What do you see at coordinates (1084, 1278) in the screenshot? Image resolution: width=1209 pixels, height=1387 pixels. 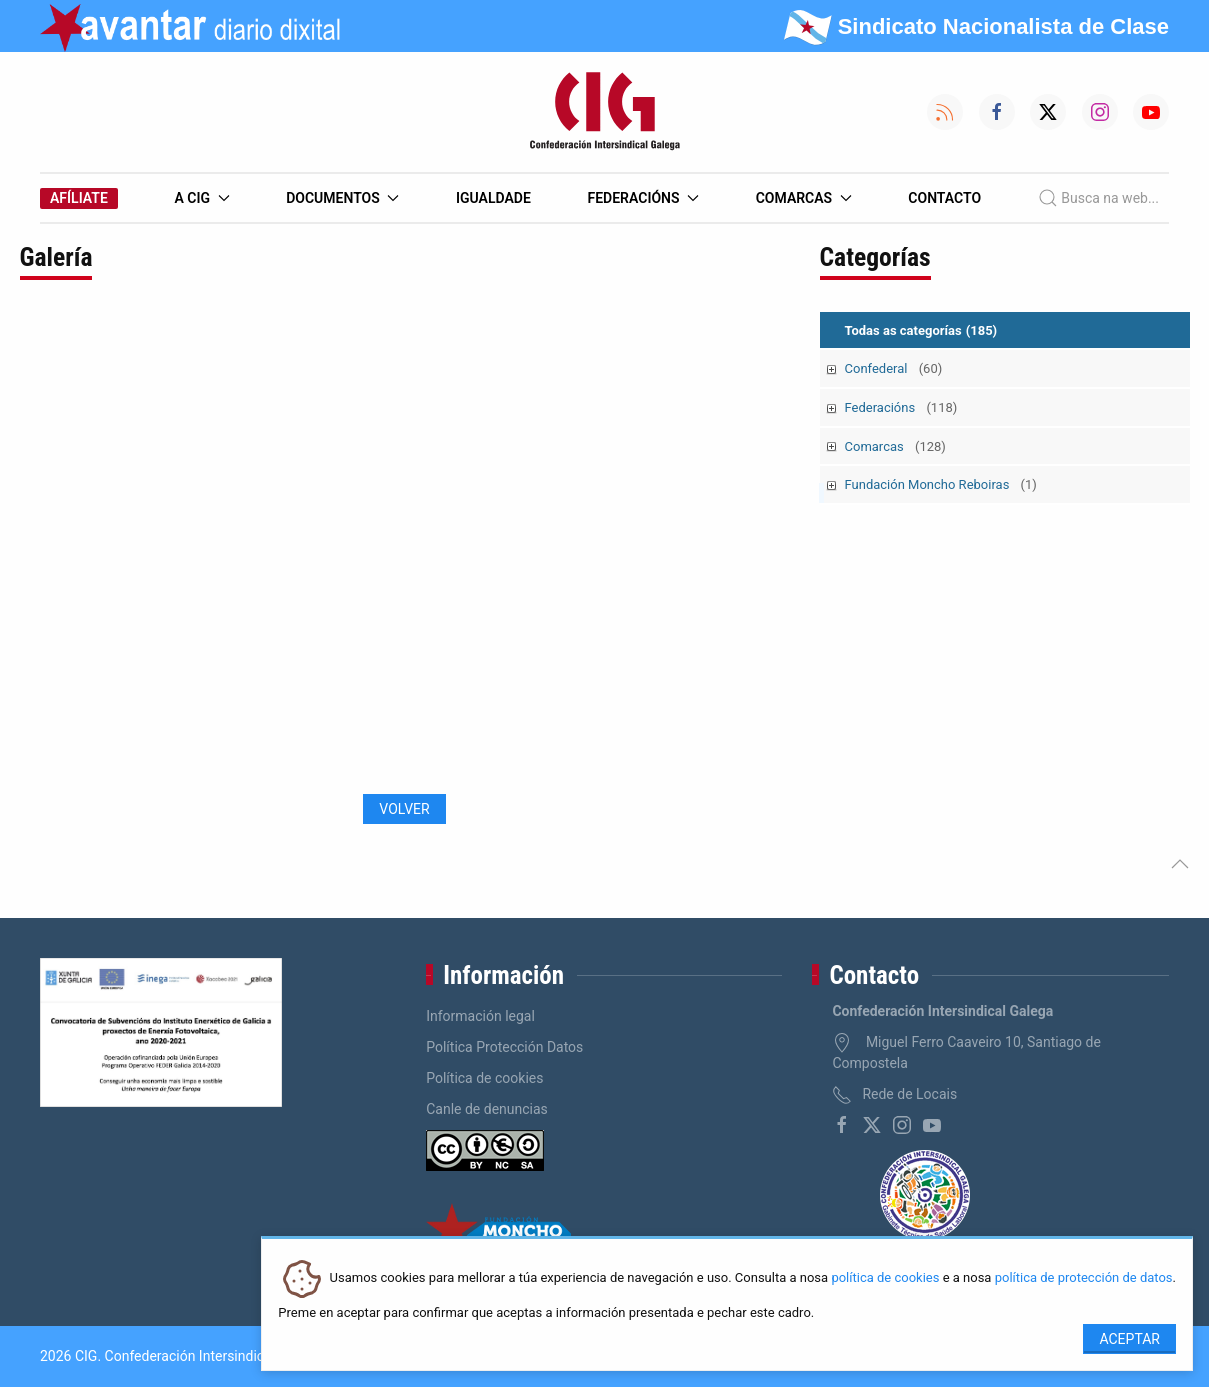 I see `política de protección de datos` at bounding box center [1084, 1278].